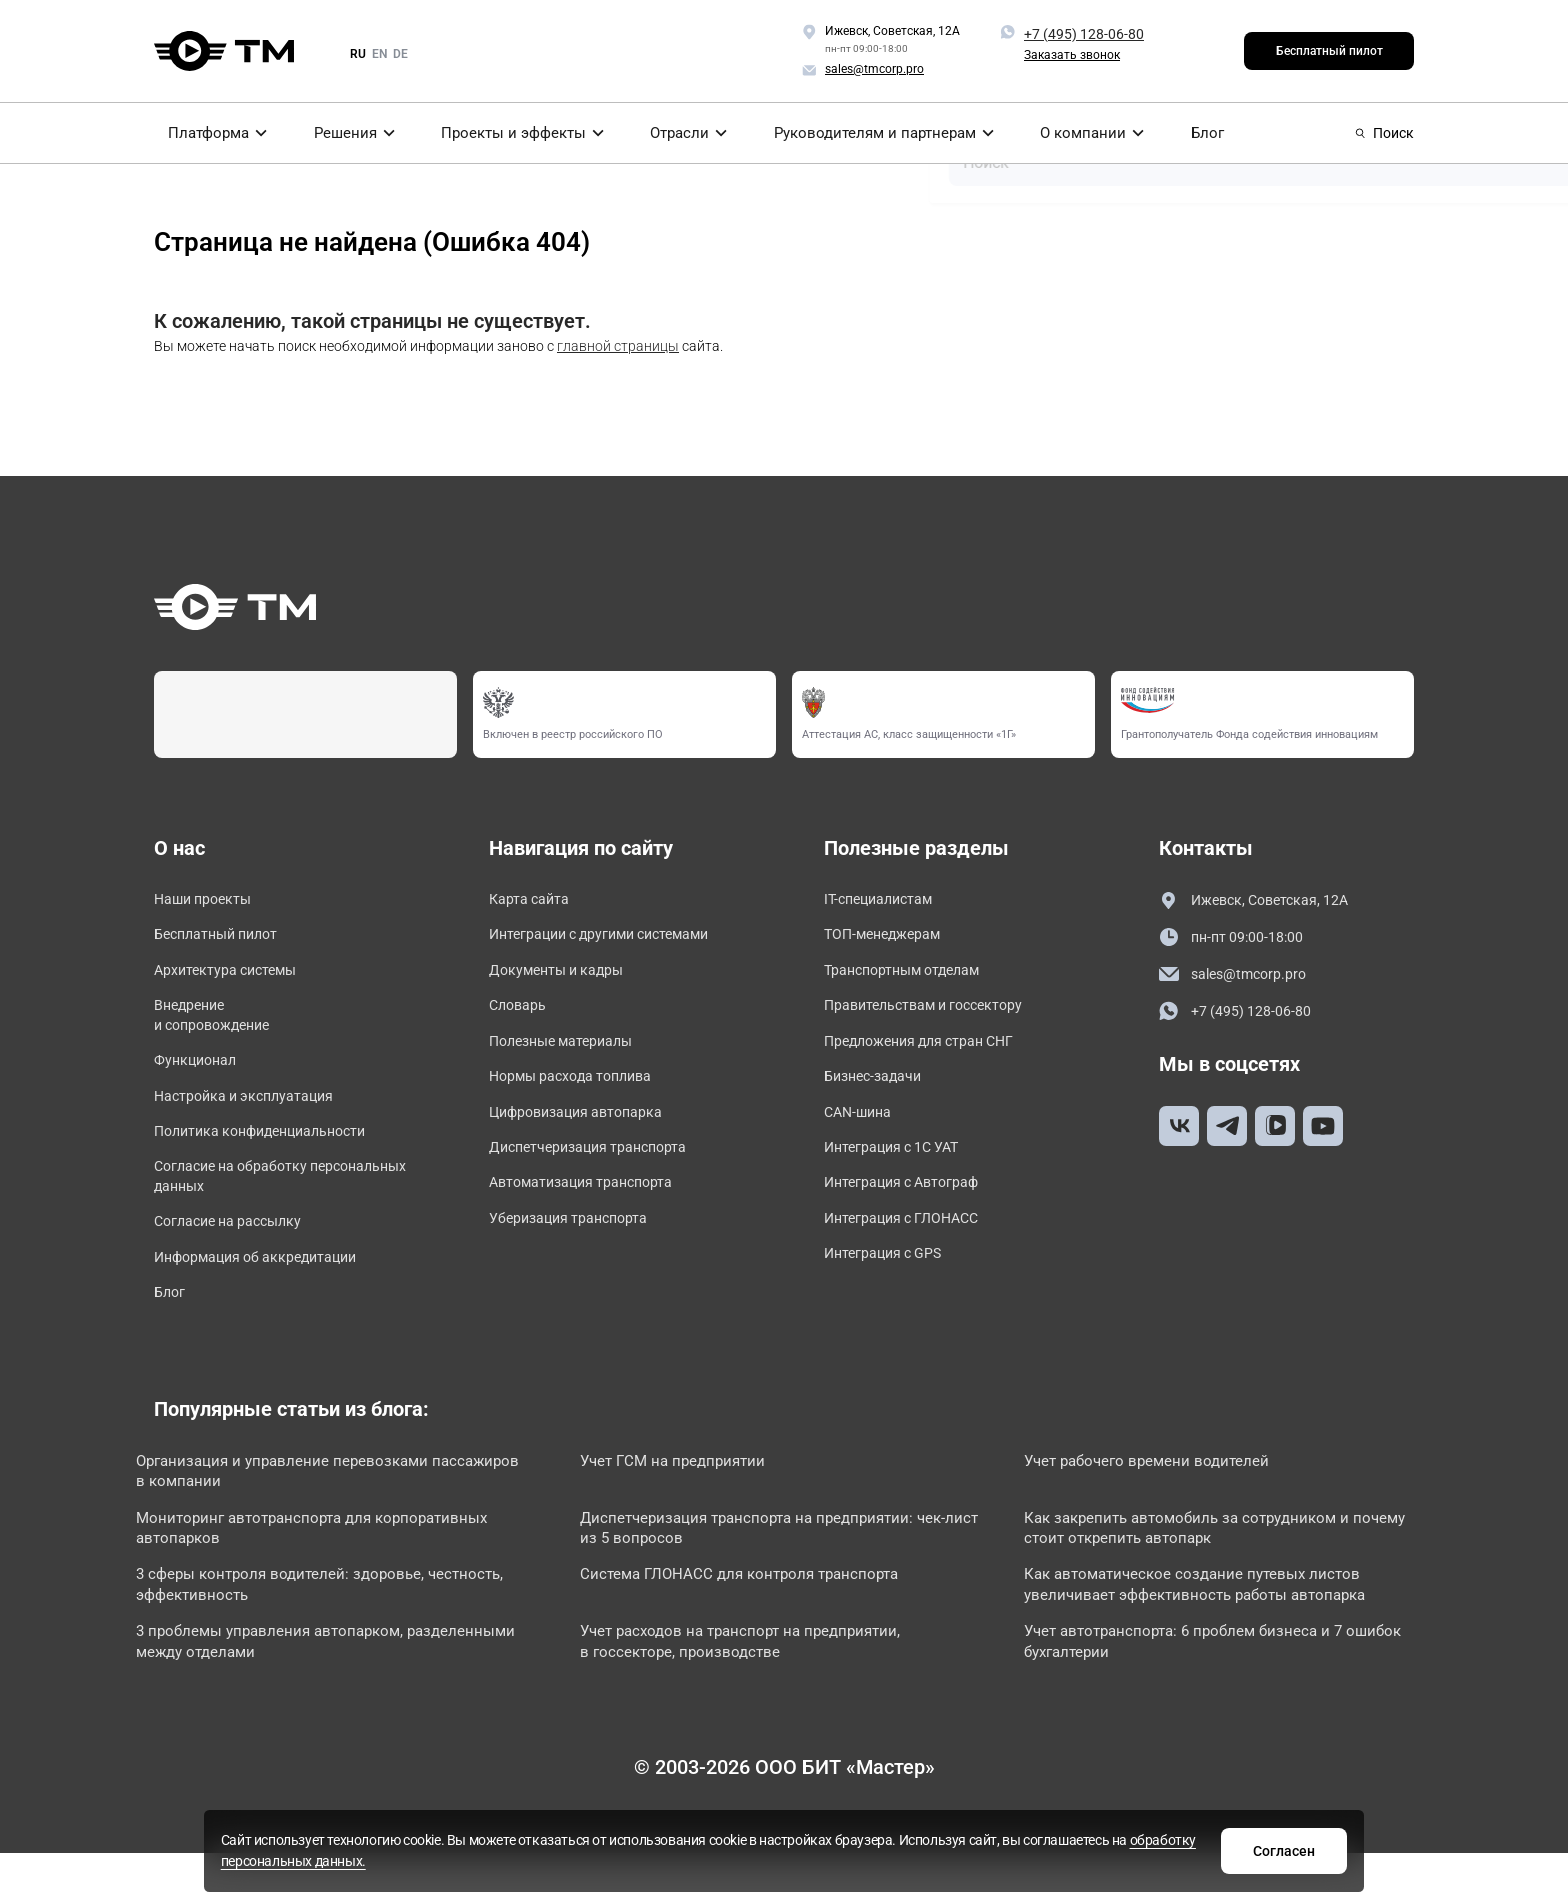 This screenshot has width=1568, height=1896. Describe the element at coordinates (1329, 51) in the screenshot. I see `Бесплатный пилот` at that location.